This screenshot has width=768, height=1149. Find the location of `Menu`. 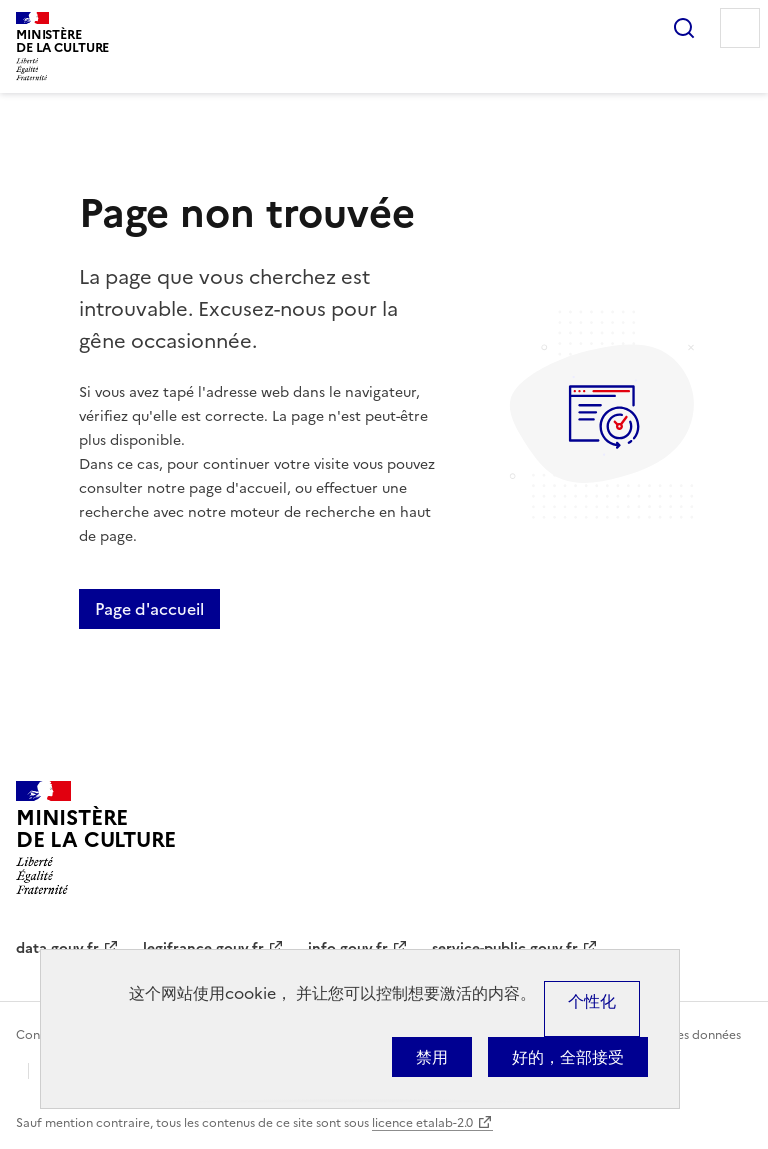

Menu is located at coordinates (740, 28).